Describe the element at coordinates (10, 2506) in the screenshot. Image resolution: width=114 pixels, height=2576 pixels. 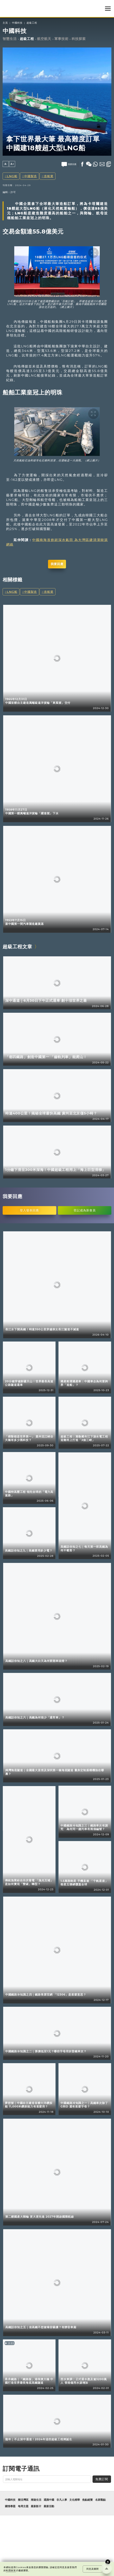
I see `國情專題` at that location.